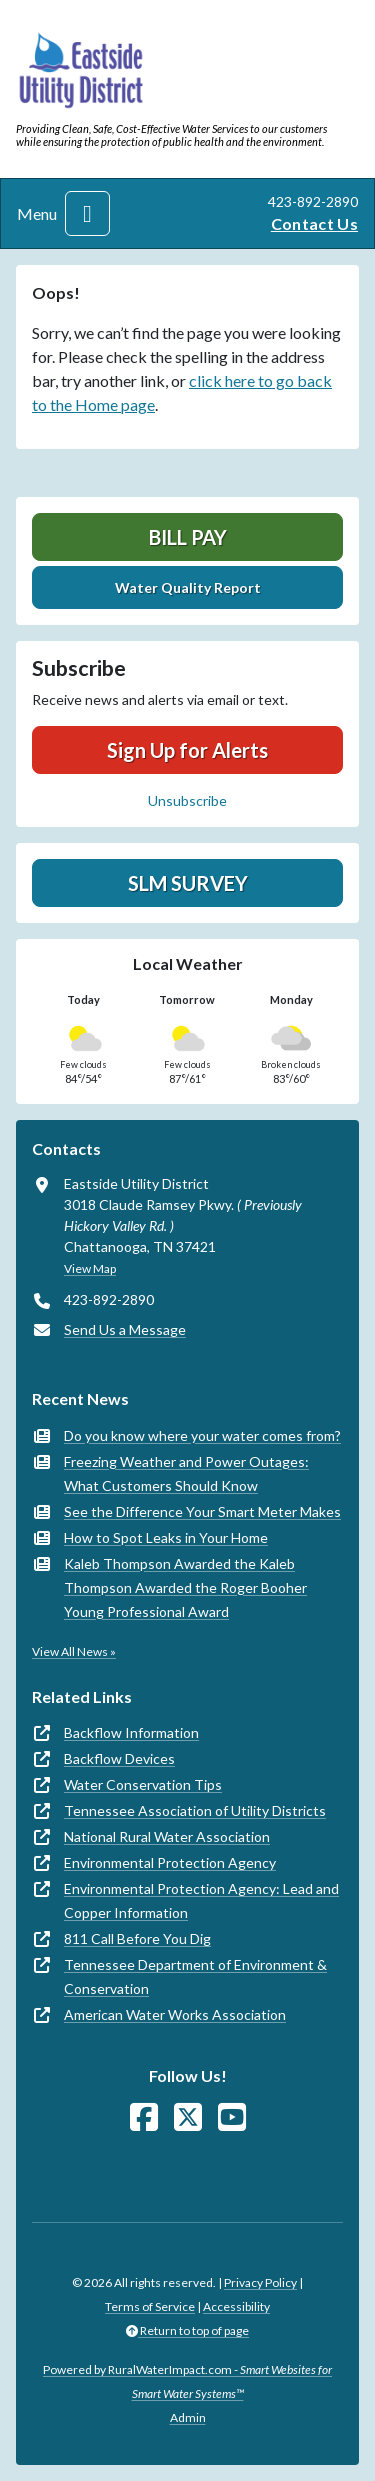  Describe the element at coordinates (260, 2282) in the screenshot. I see `Privacy Policy` at that location.